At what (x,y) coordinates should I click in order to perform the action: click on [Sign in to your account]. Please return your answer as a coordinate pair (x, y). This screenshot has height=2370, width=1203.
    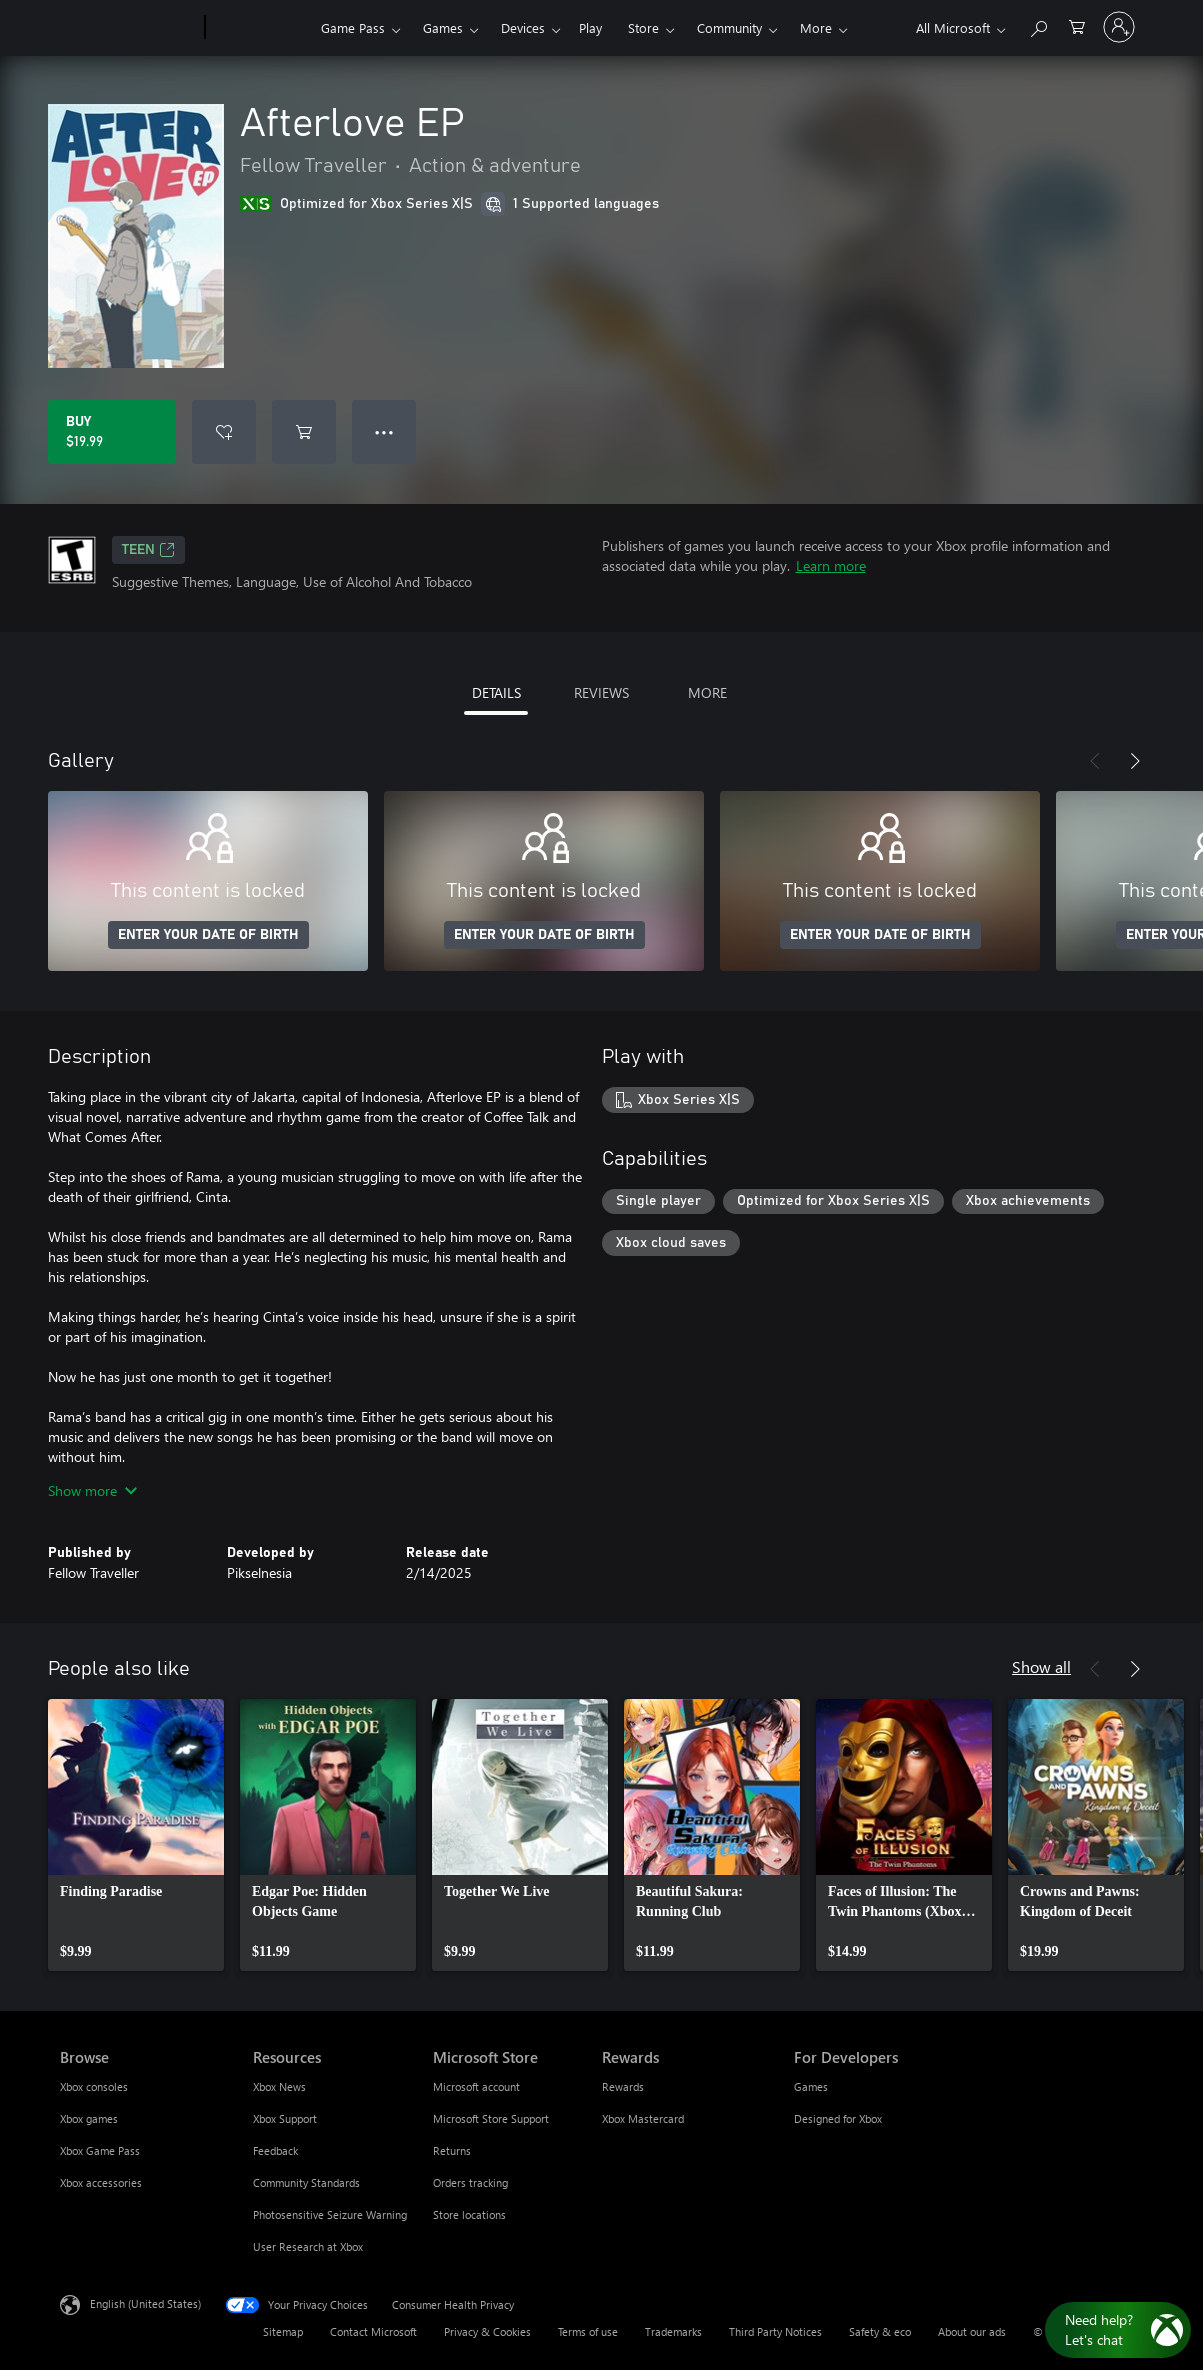
    Looking at the image, I should click on (1119, 27).